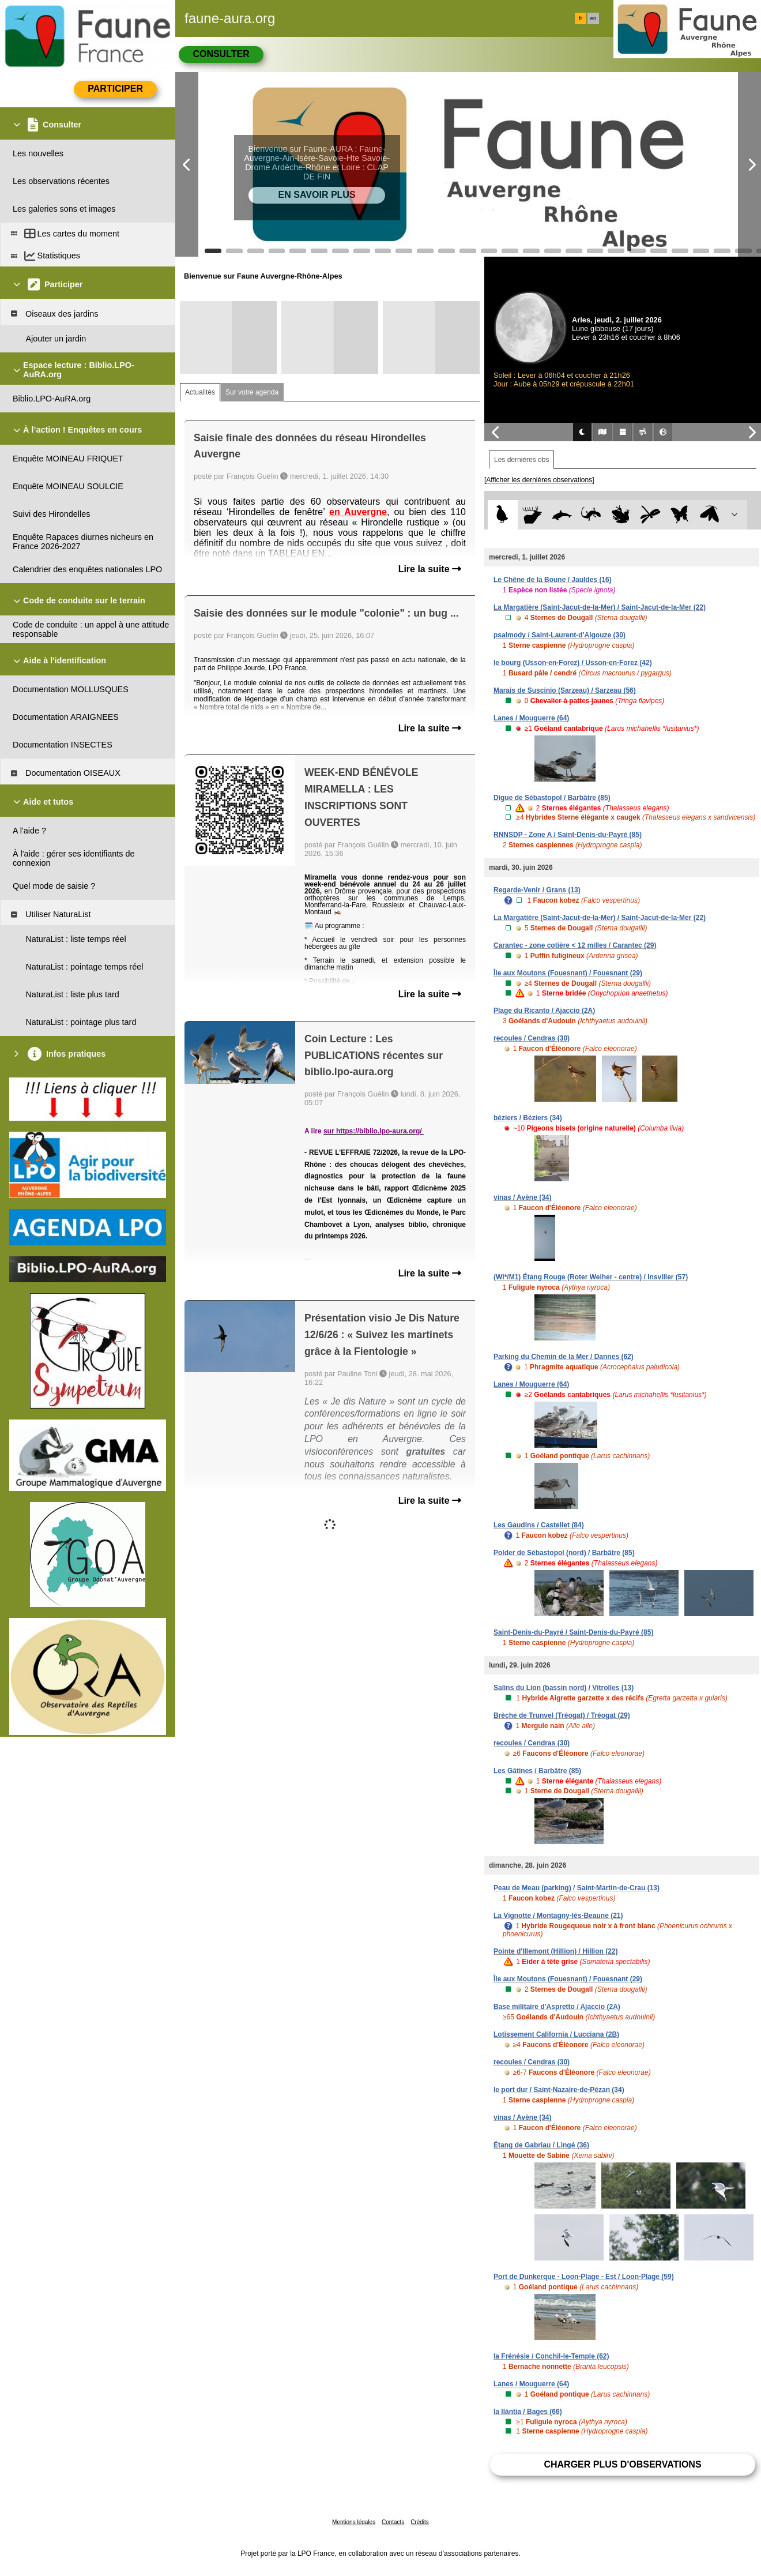 The image size is (761, 2576). Describe the element at coordinates (541, 2145) in the screenshot. I see `Étang de Gabriau / Lingé (36)` at that location.